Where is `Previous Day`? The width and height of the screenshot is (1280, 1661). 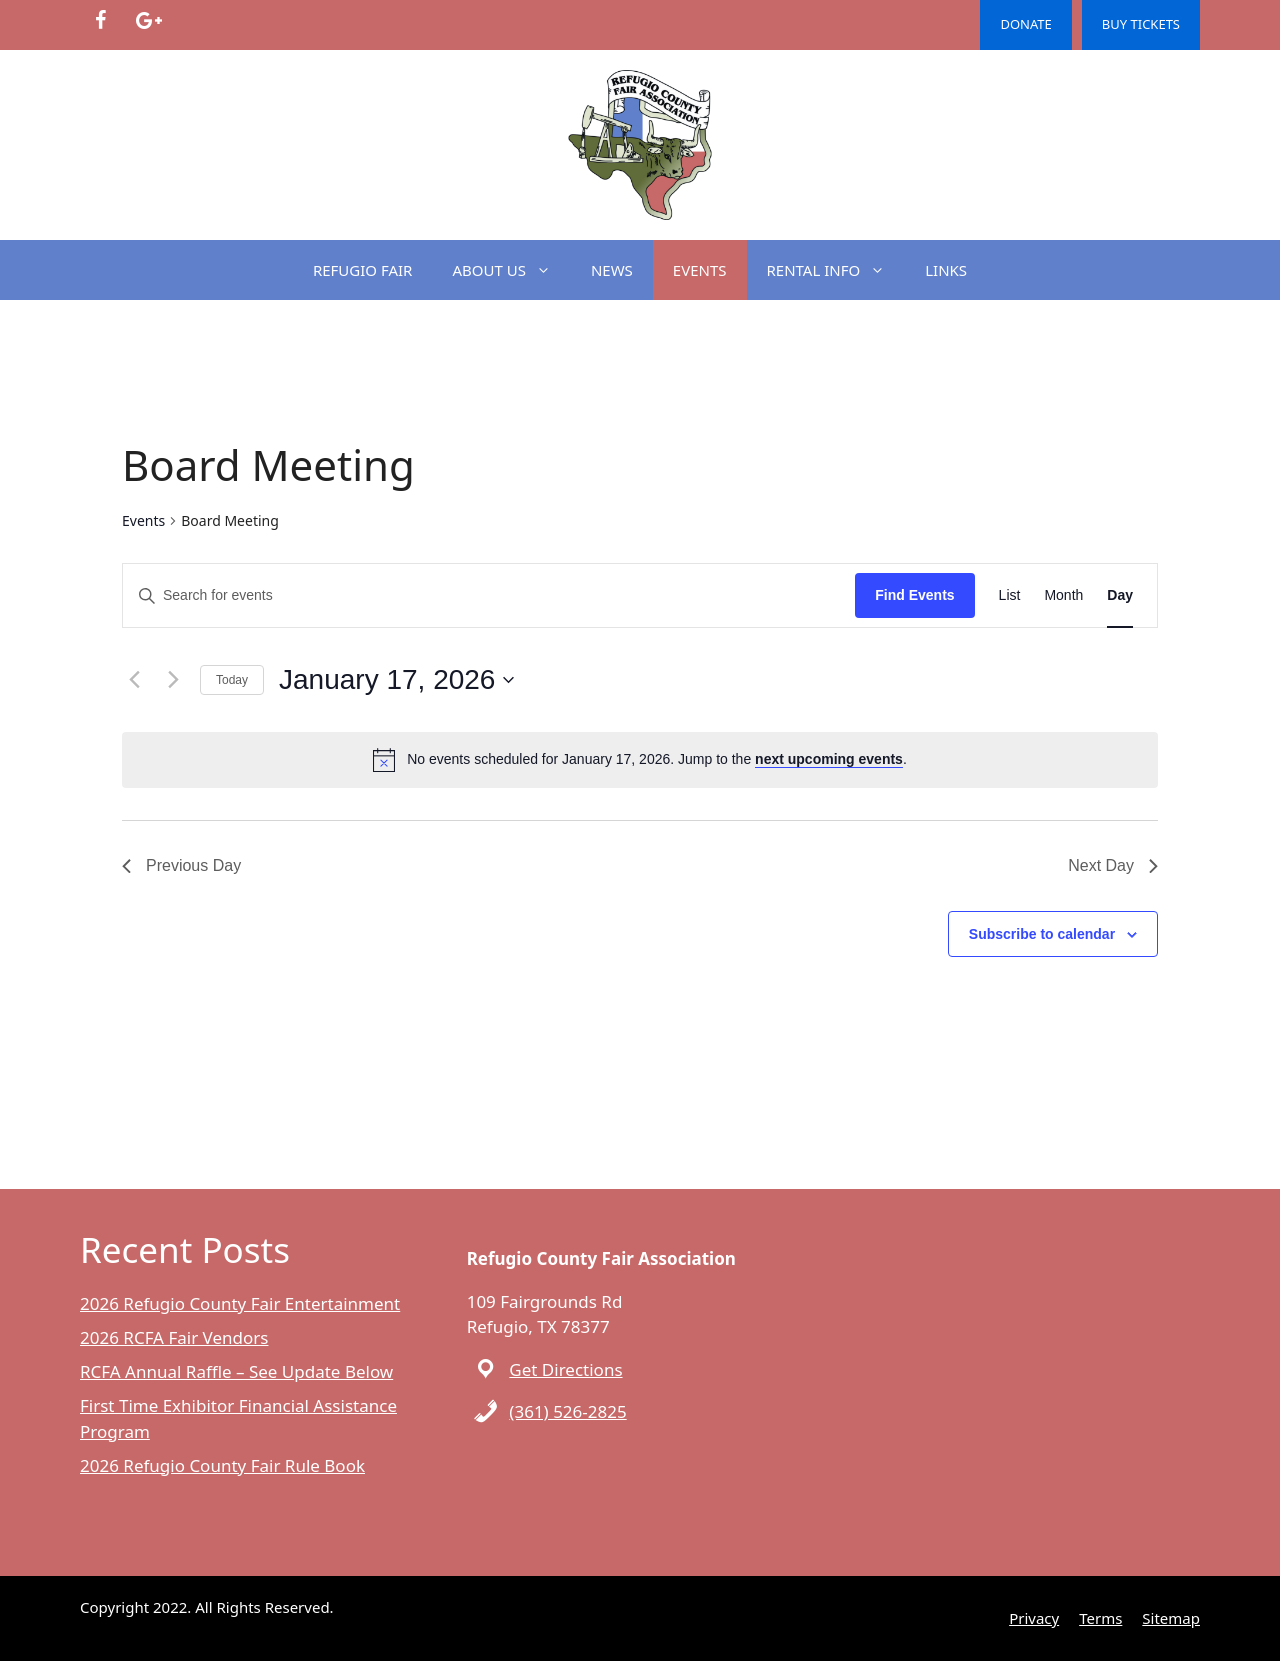 Previous Day is located at coordinates (181, 865).